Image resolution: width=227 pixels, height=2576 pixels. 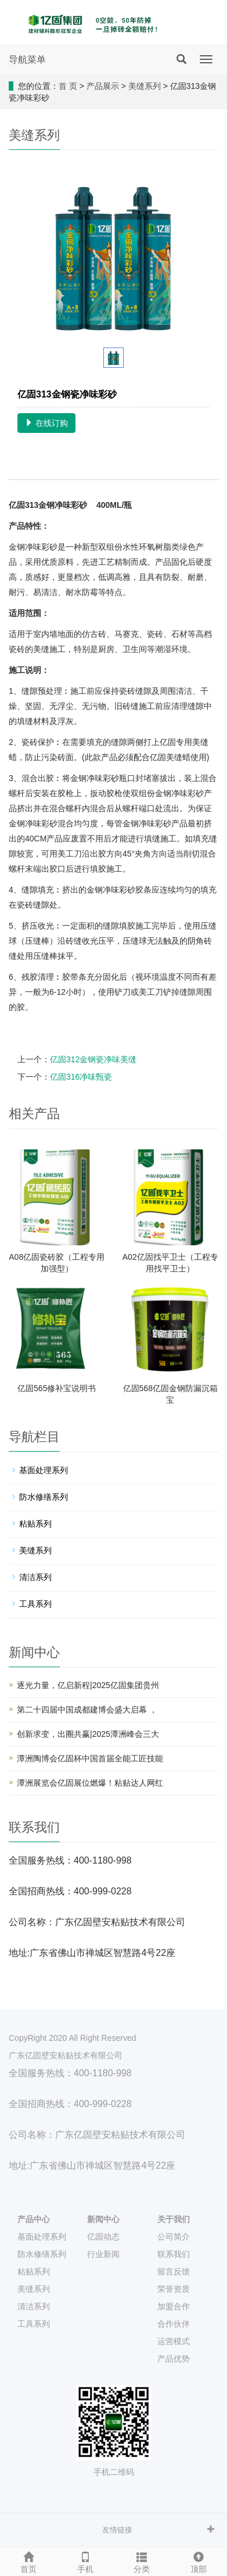 What do you see at coordinates (173, 2306) in the screenshot?
I see `加盟合作` at bounding box center [173, 2306].